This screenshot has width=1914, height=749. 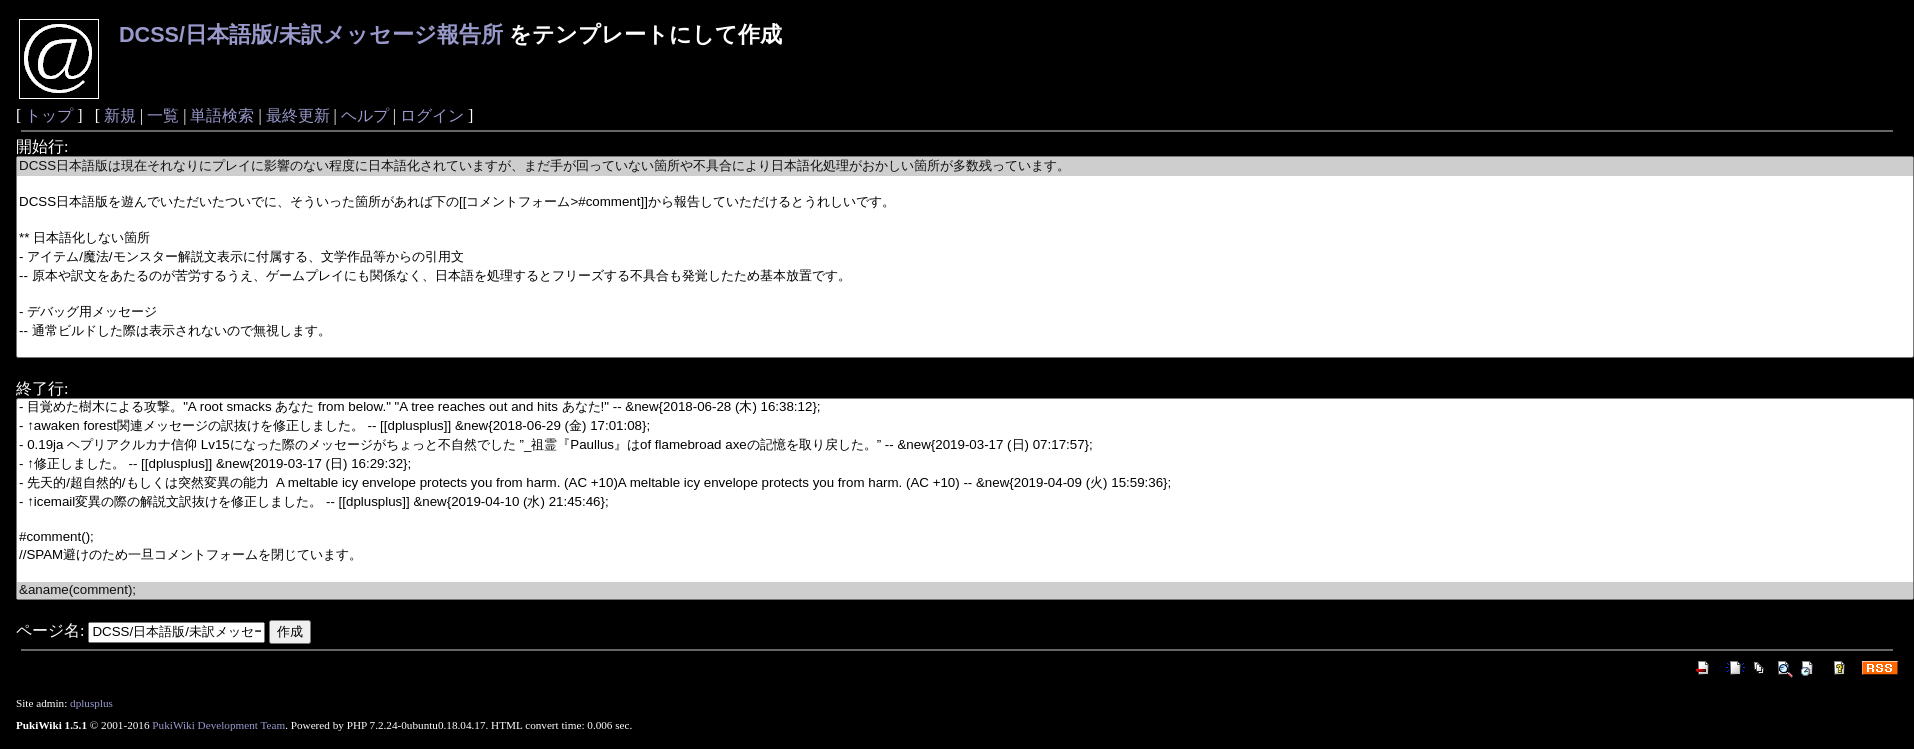 I want to click on ヘルプ, so click(x=365, y=115).